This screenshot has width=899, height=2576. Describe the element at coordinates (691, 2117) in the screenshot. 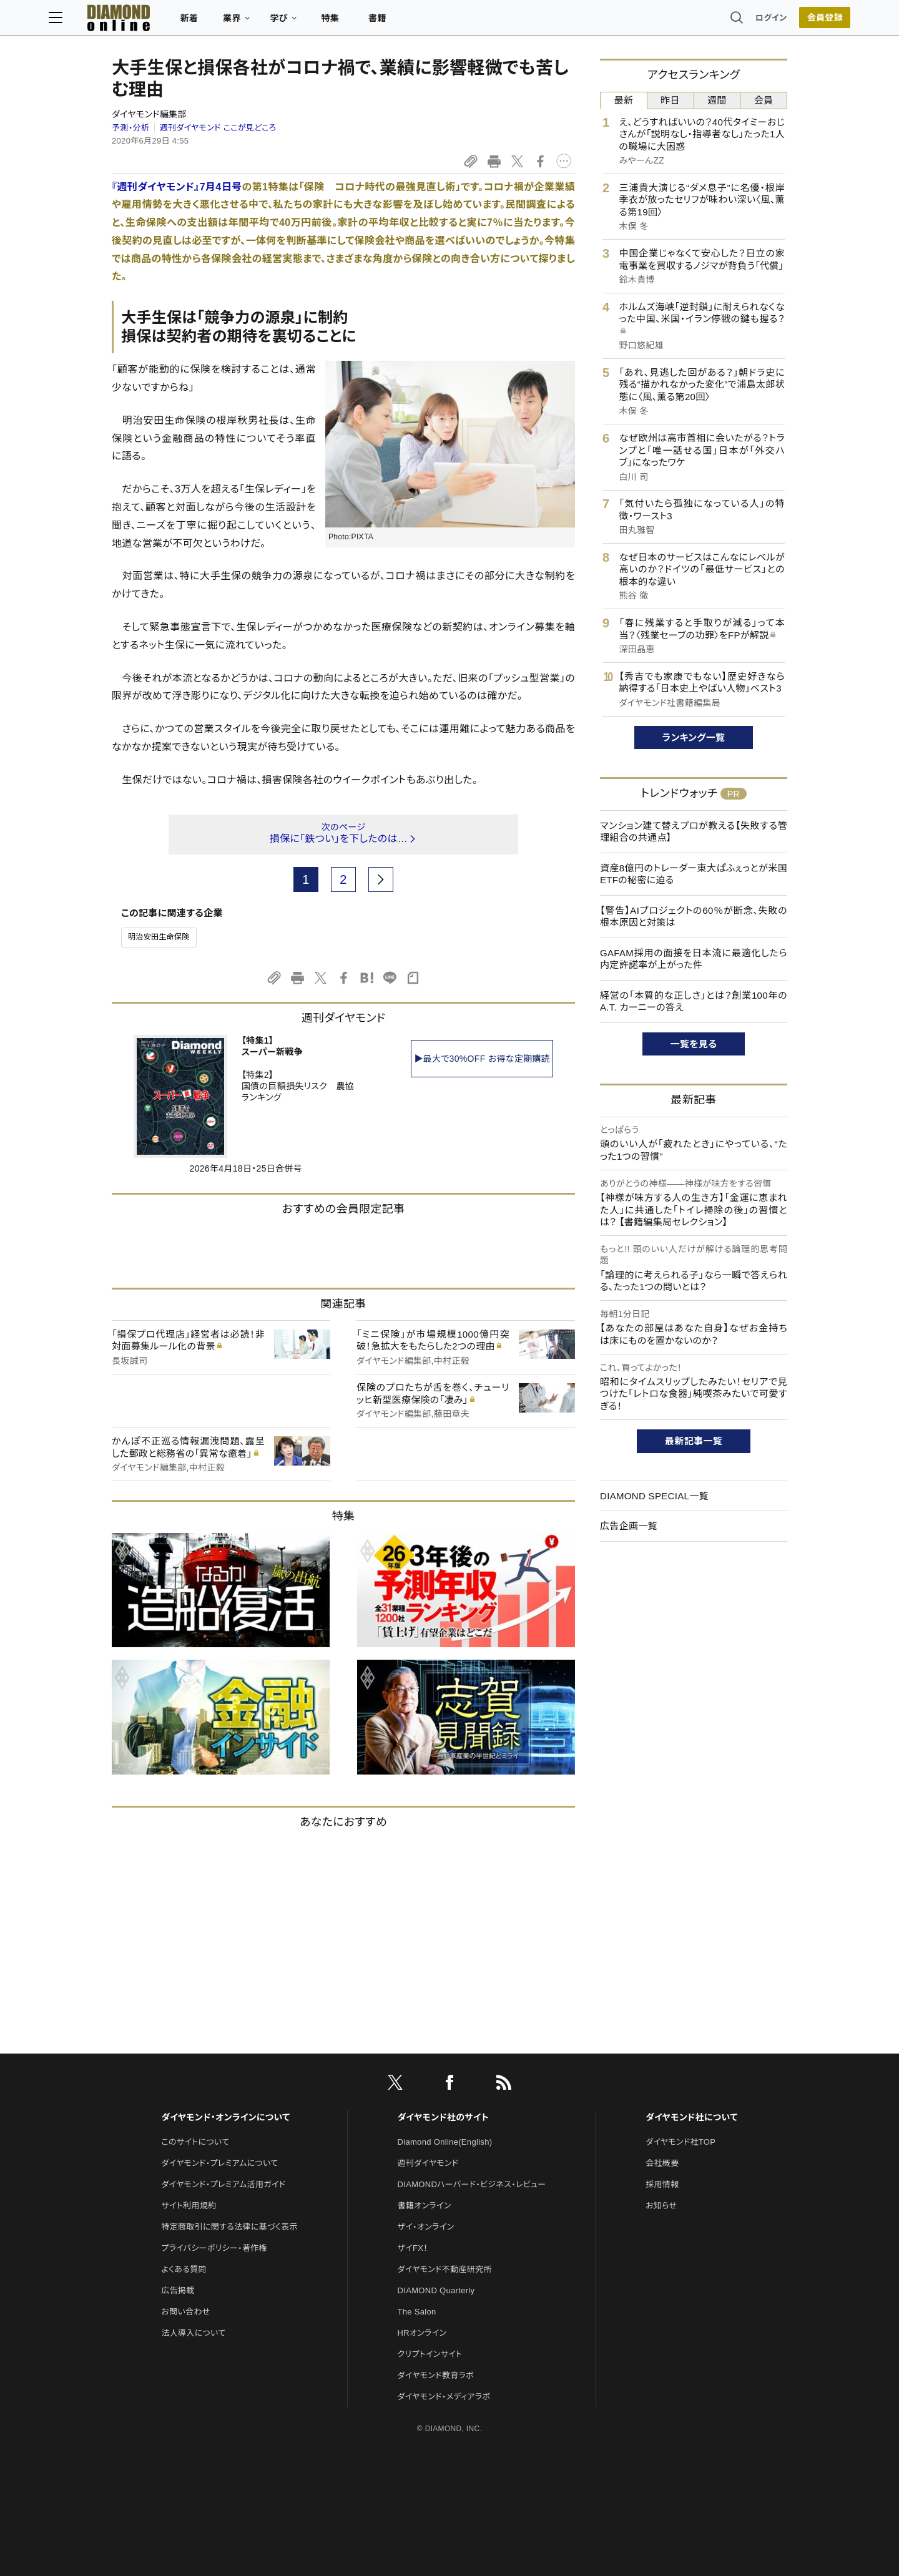

I see `ダイヤモンド社について` at that location.